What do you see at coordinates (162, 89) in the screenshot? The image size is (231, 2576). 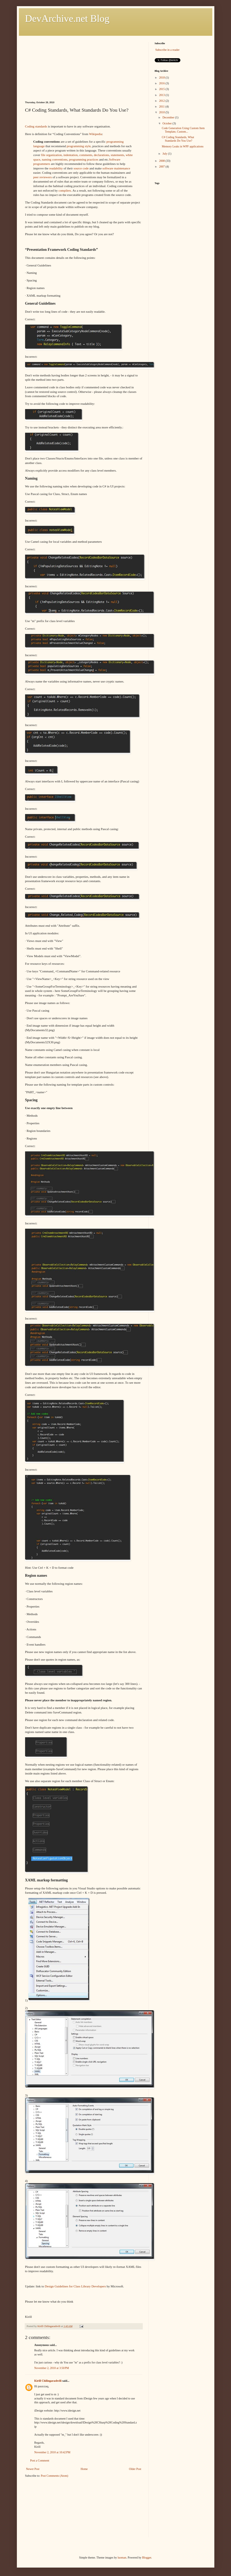 I see `2015` at bounding box center [162, 89].